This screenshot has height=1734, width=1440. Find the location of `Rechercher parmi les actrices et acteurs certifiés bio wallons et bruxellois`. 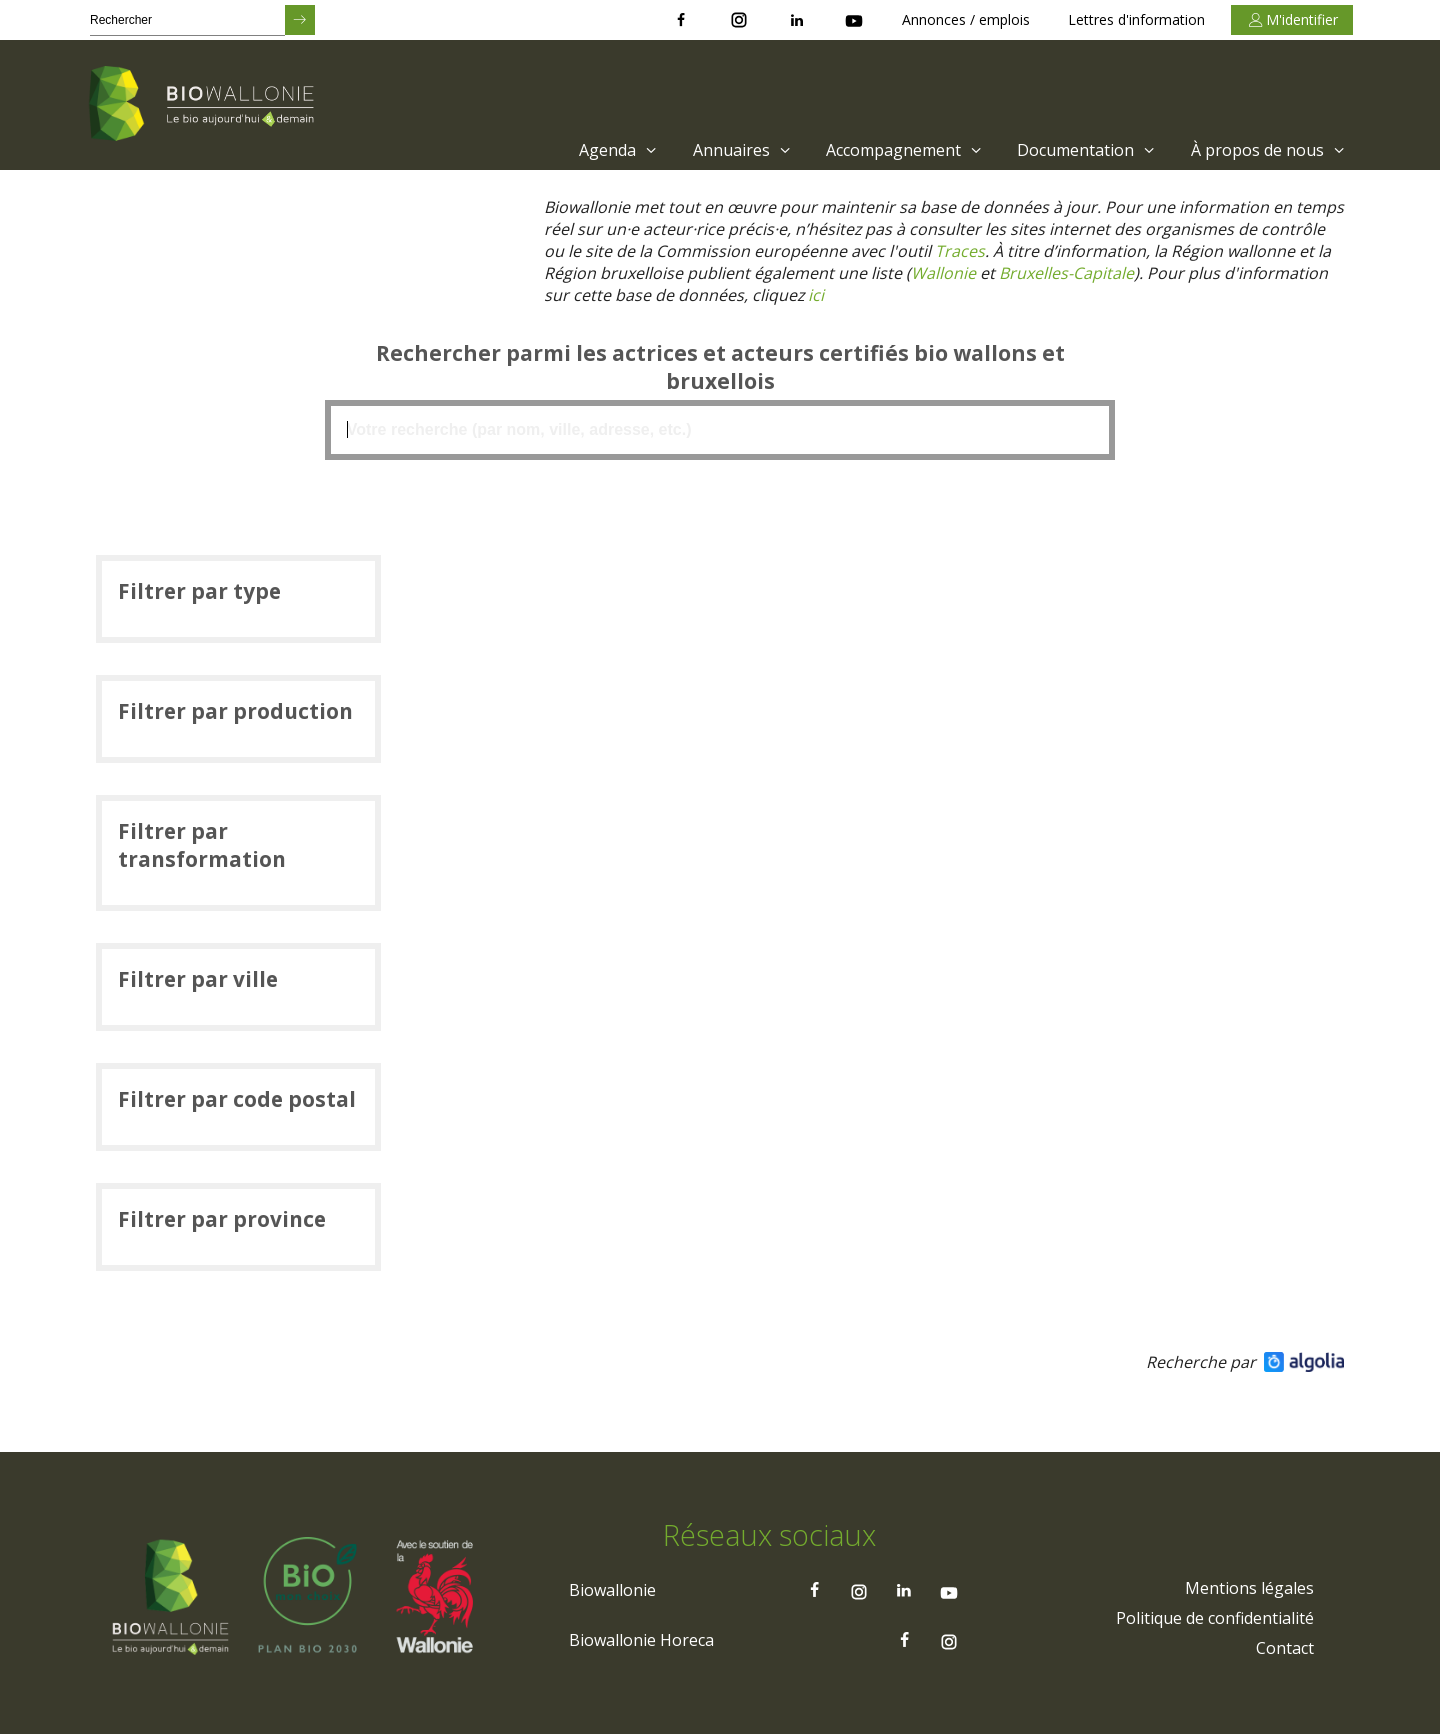

Rechercher parmi les actrices et acteurs certifiés bio wallons et bruxellois is located at coordinates (719, 367).